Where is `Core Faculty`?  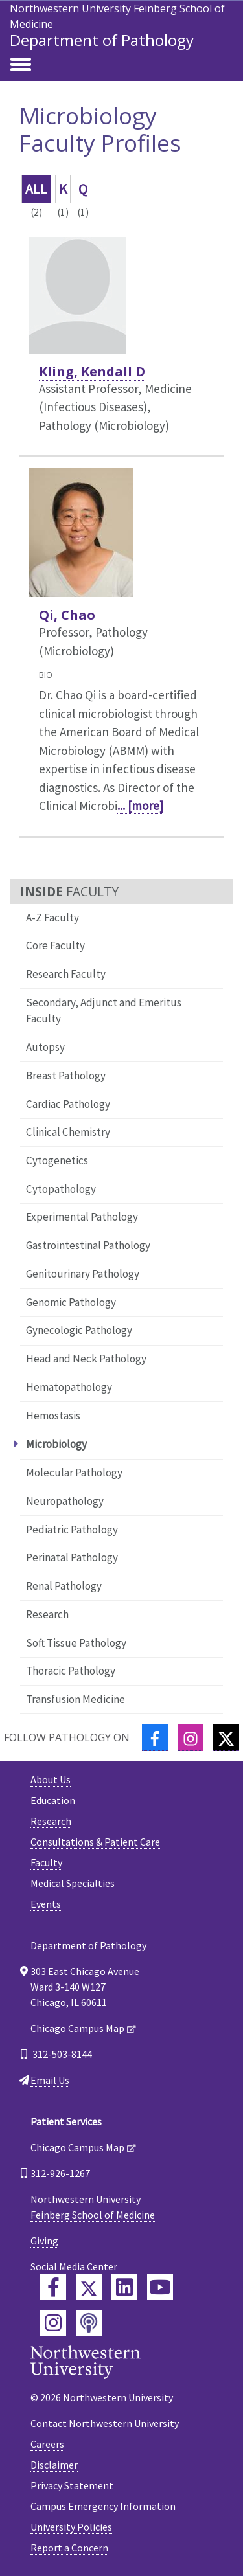
Core Faculty is located at coordinates (55, 945).